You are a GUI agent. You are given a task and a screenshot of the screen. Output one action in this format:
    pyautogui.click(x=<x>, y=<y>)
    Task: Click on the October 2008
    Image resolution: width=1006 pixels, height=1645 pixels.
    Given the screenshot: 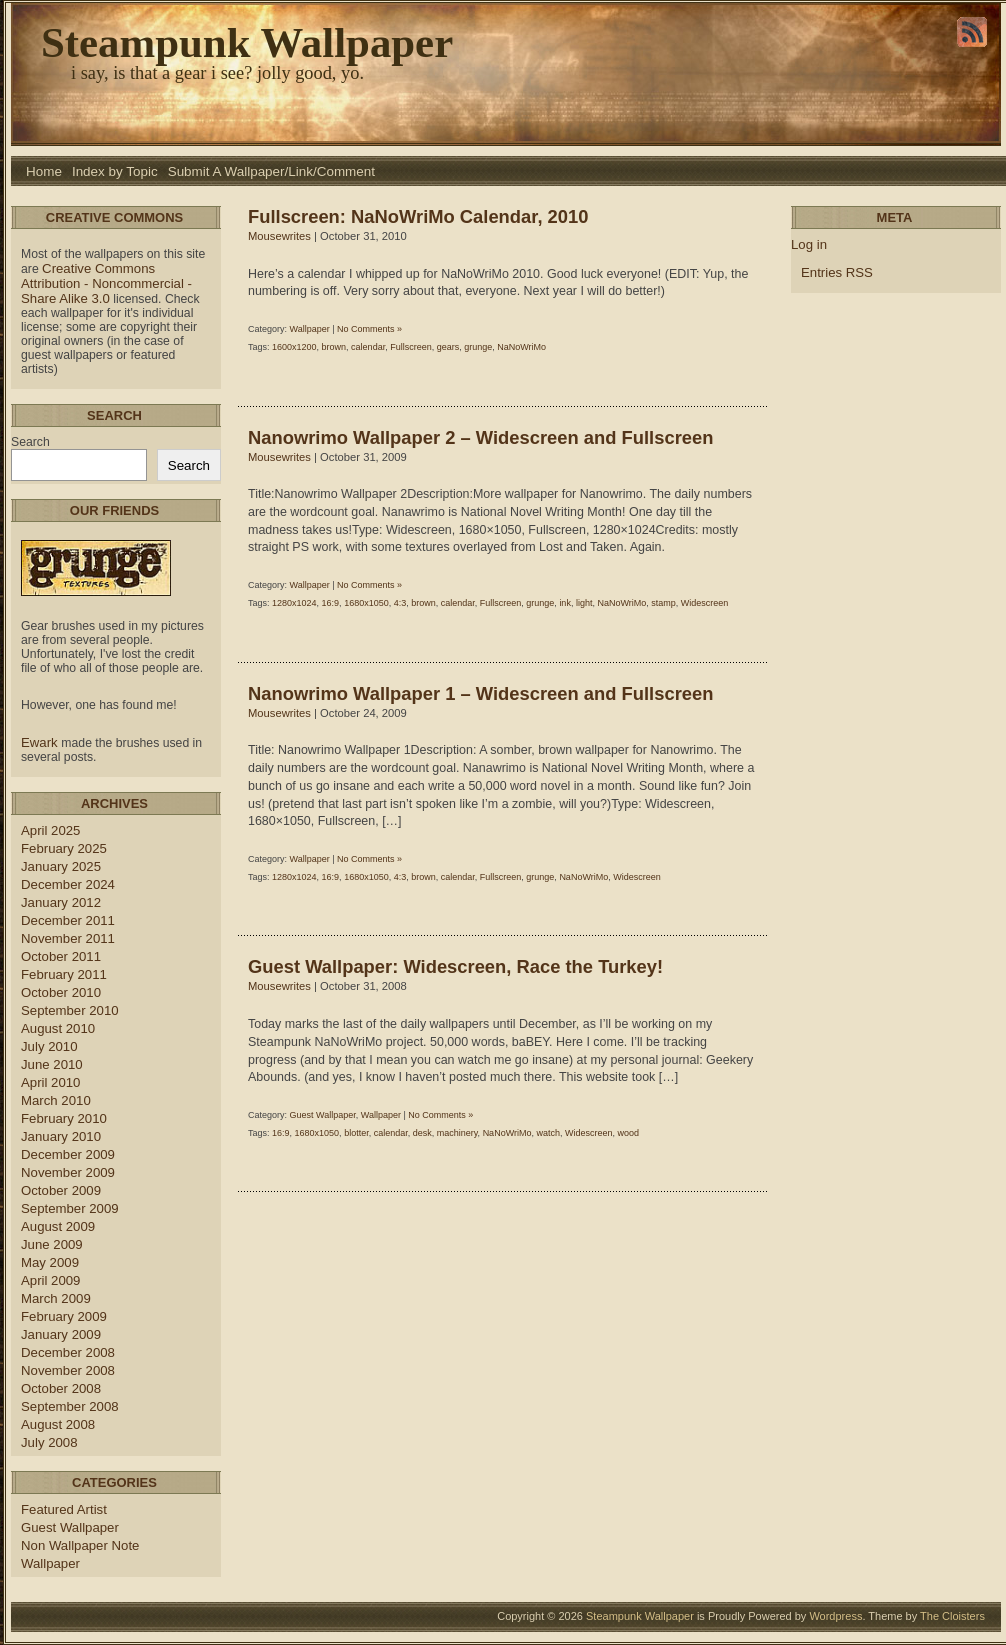 What is the action you would take?
    pyautogui.click(x=61, y=1388)
    